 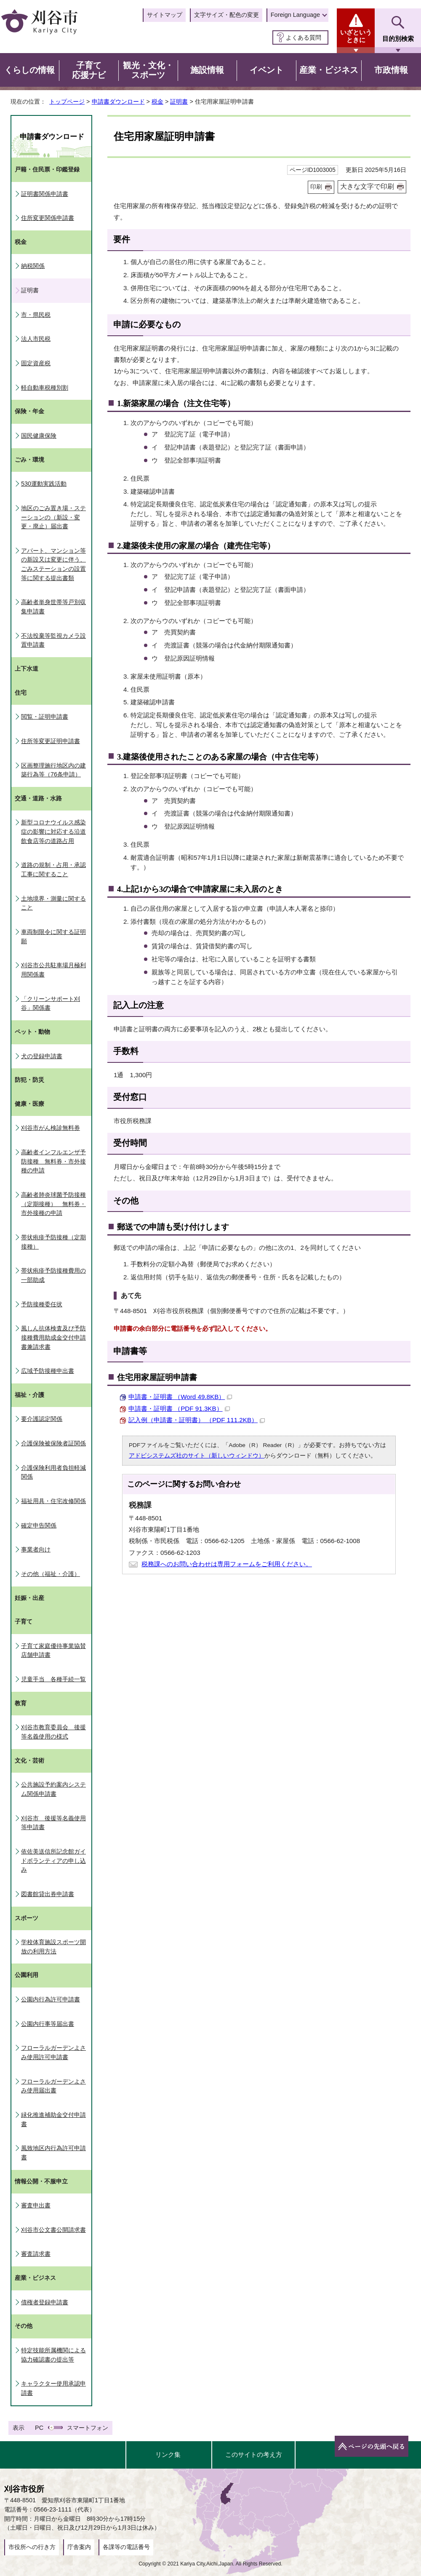 What do you see at coordinates (53, 1860) in the screenshot?
I see `依佐美送信所記念館ガイドボランティアの申し込み` at bounding box center [53, 1860].